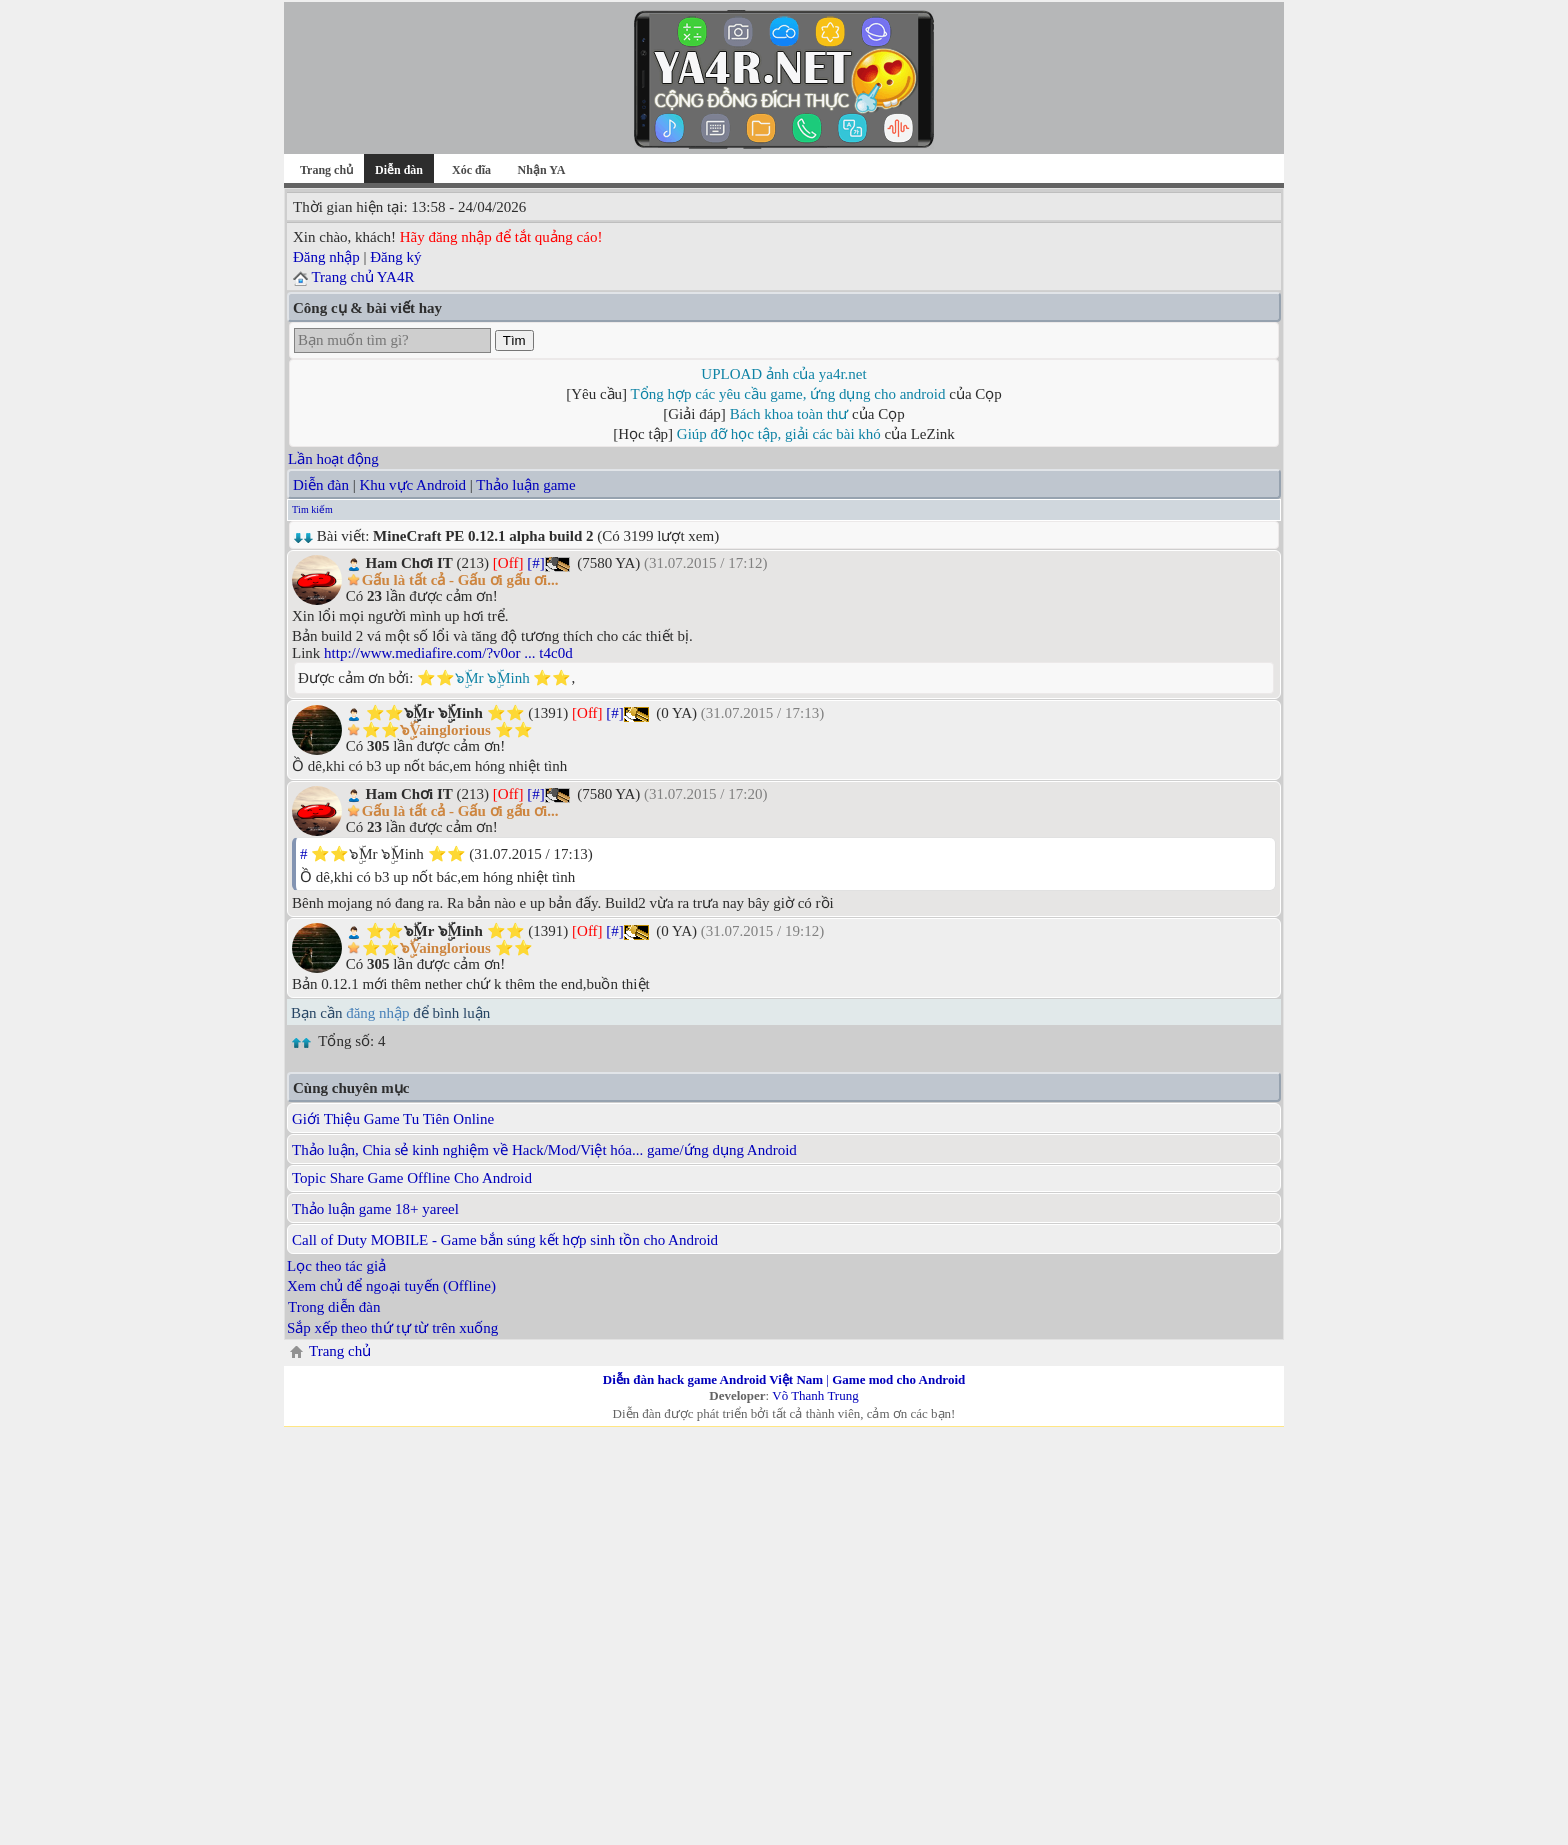 This screenshot has height=1845, width=1568. Describe the element at coordinates (362, 277) in the screenshot. I see `Trang chủ YA4R` at that location.